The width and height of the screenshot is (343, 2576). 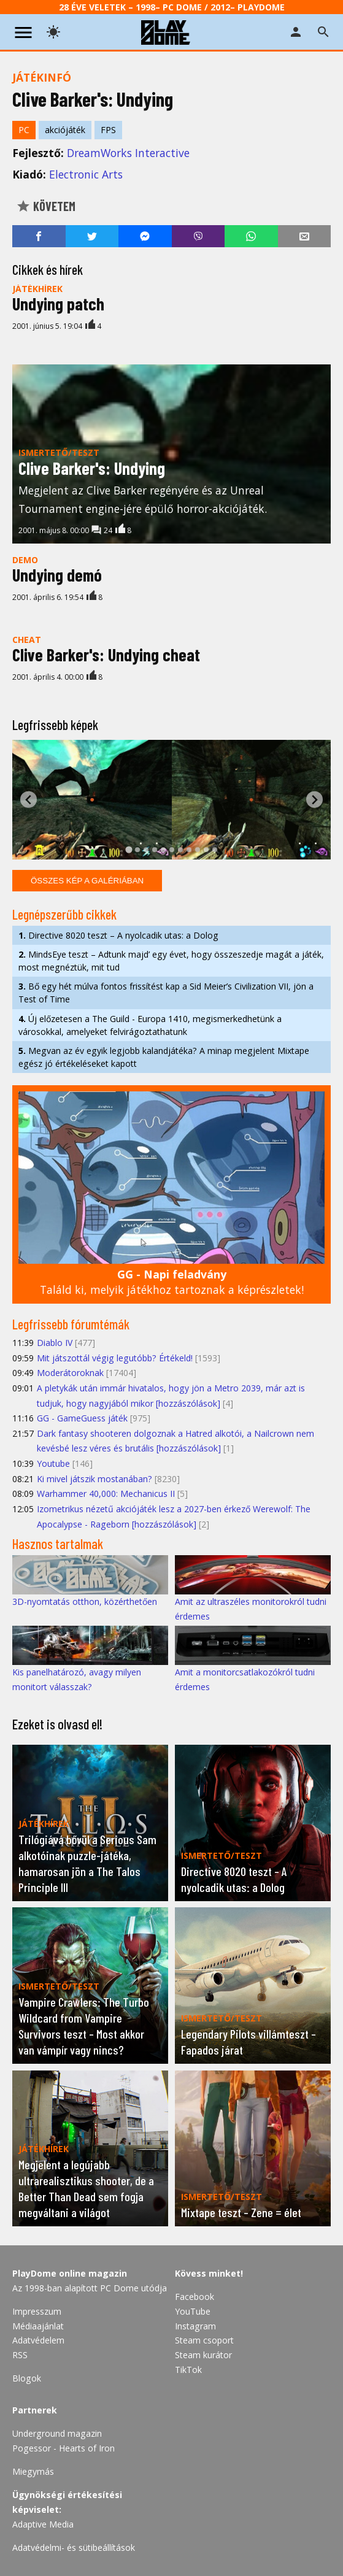 What do you see at coordinates (150, 1025) in the screenshot?
I see `Új előzetesen a The Guild - Europa 1410, megismerkedhetünk a városokkal, amelyeket felvirágoztathatunk` at bounding box center [150, 1025].